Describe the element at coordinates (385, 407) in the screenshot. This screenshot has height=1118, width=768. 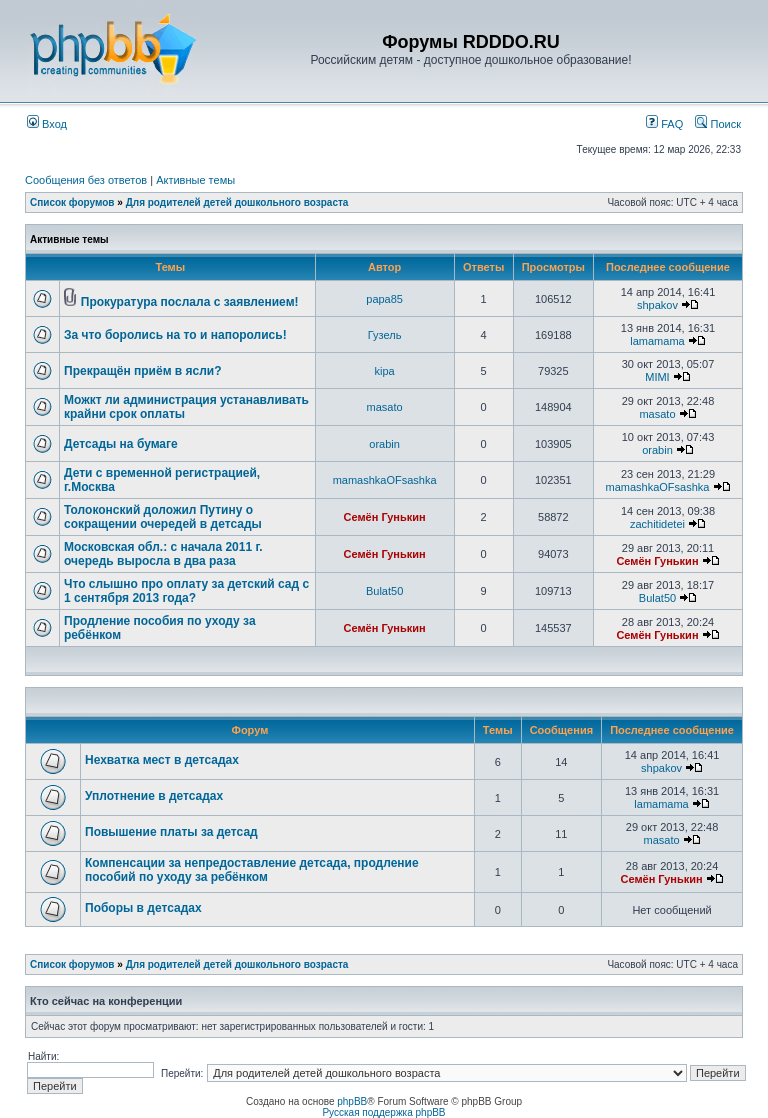
I see `masato` at that location.